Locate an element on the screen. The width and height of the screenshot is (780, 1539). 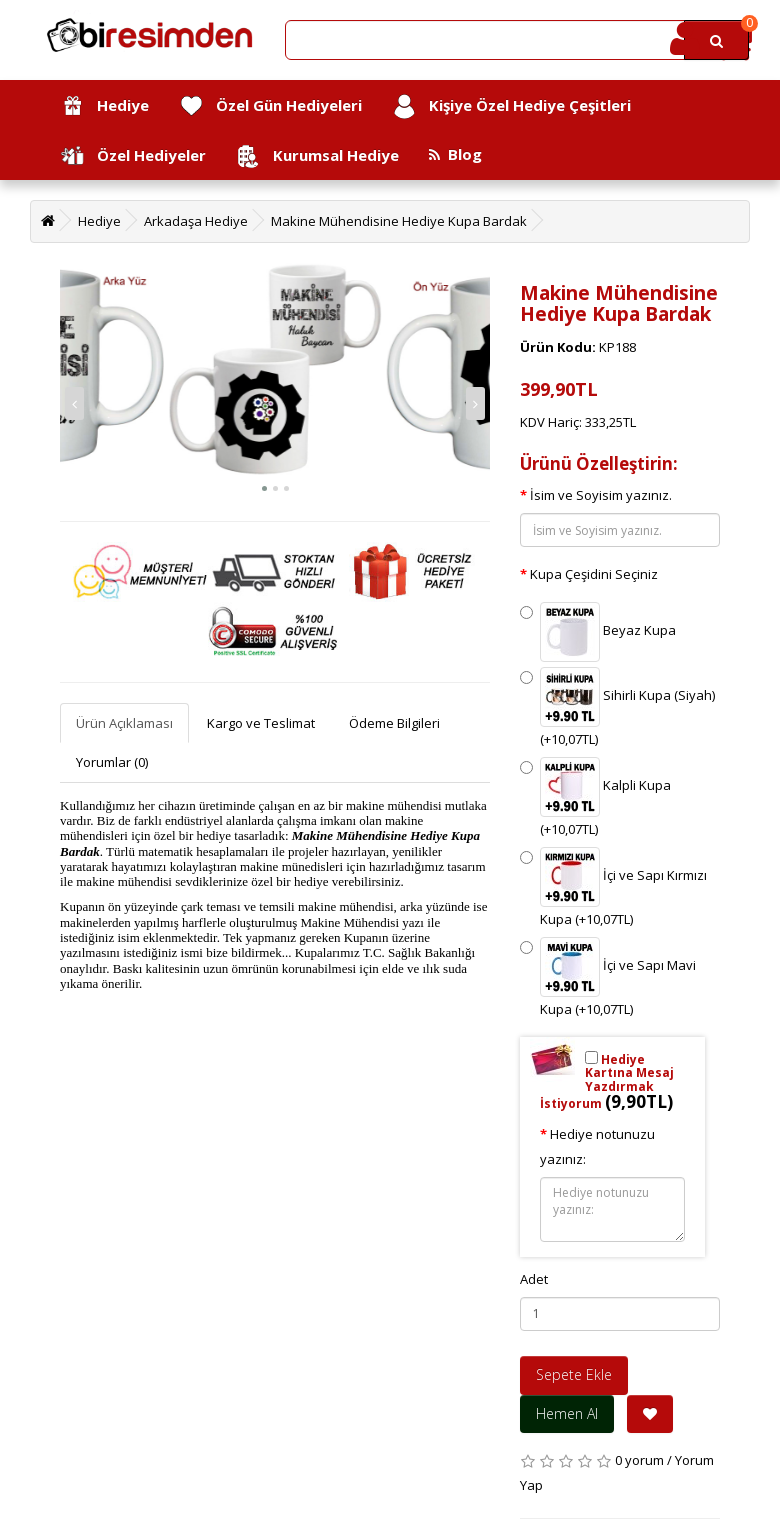
Makine Mühendisine Hediye Kupa Bardak is located at coordinates (399, 221).